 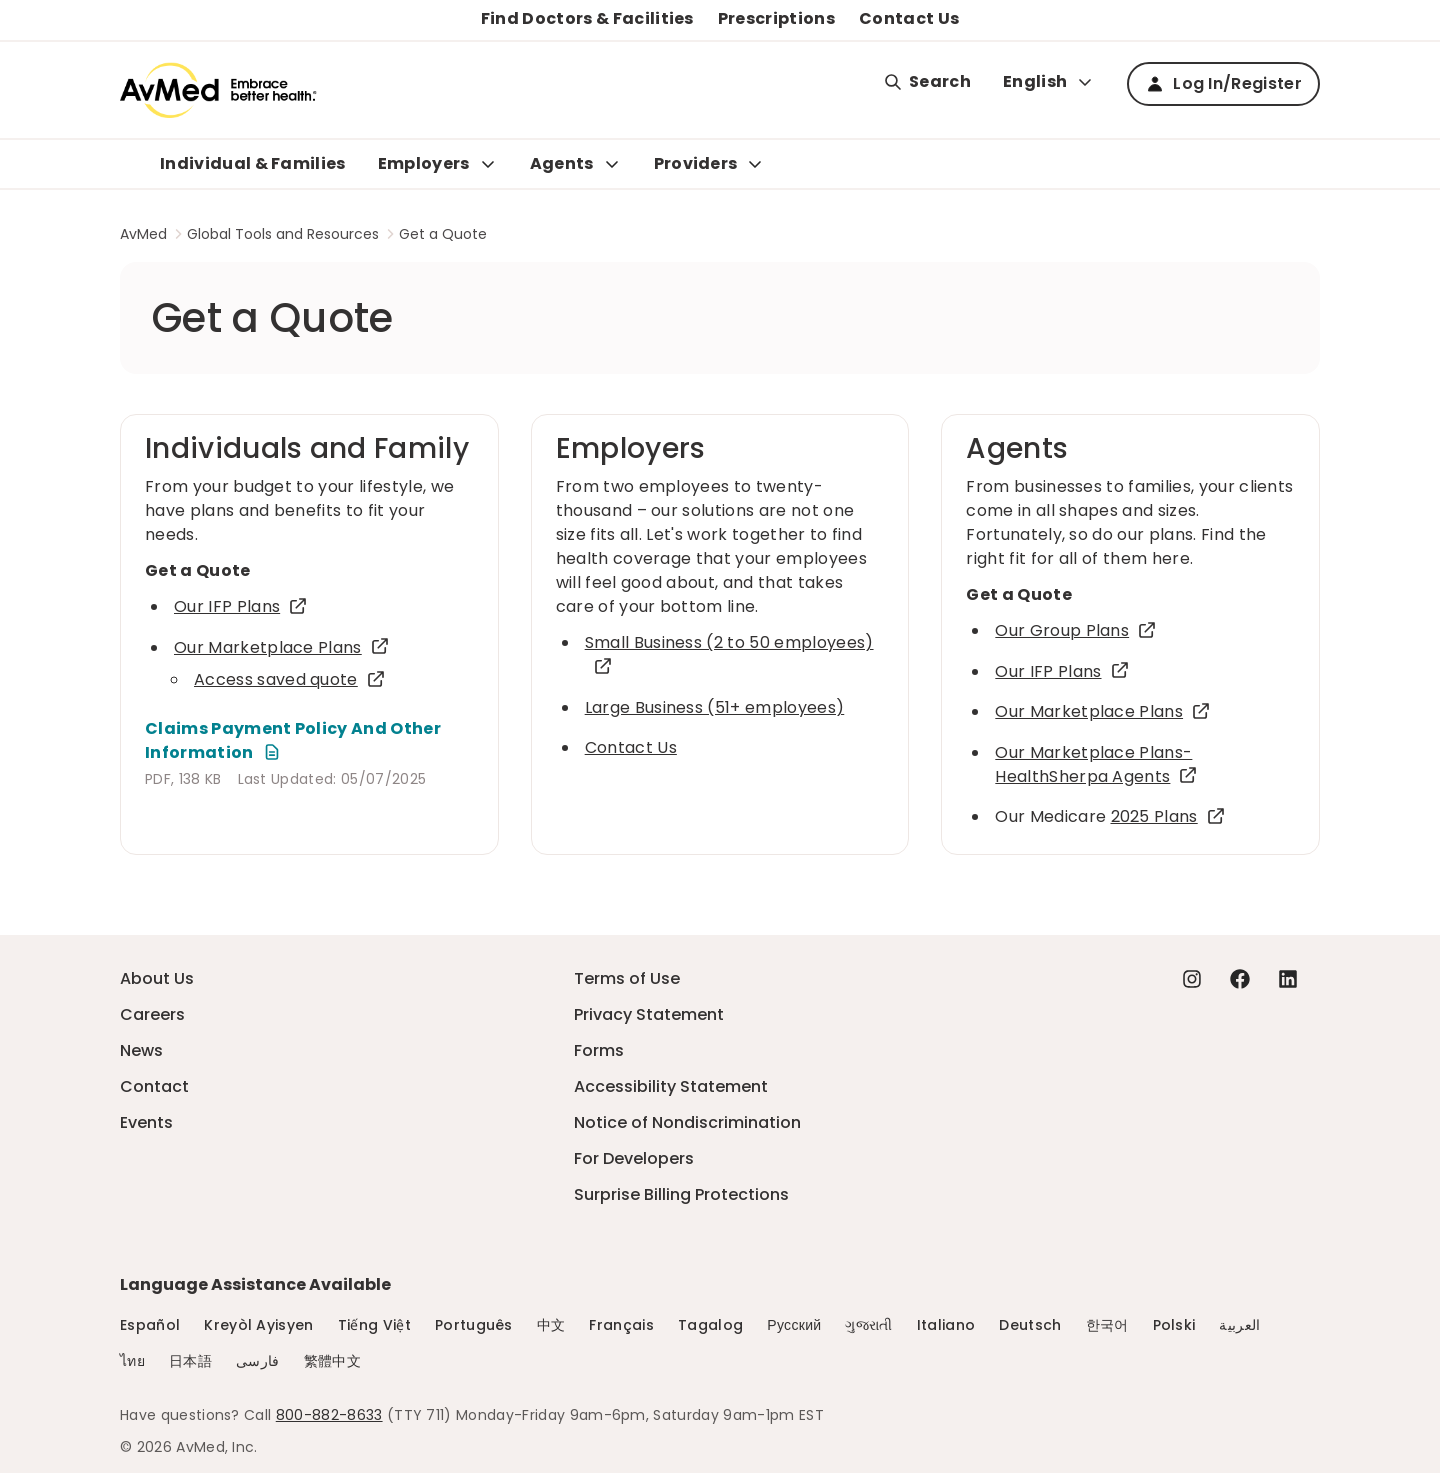 I want to click on 中文, so click(x=551, y=1325).